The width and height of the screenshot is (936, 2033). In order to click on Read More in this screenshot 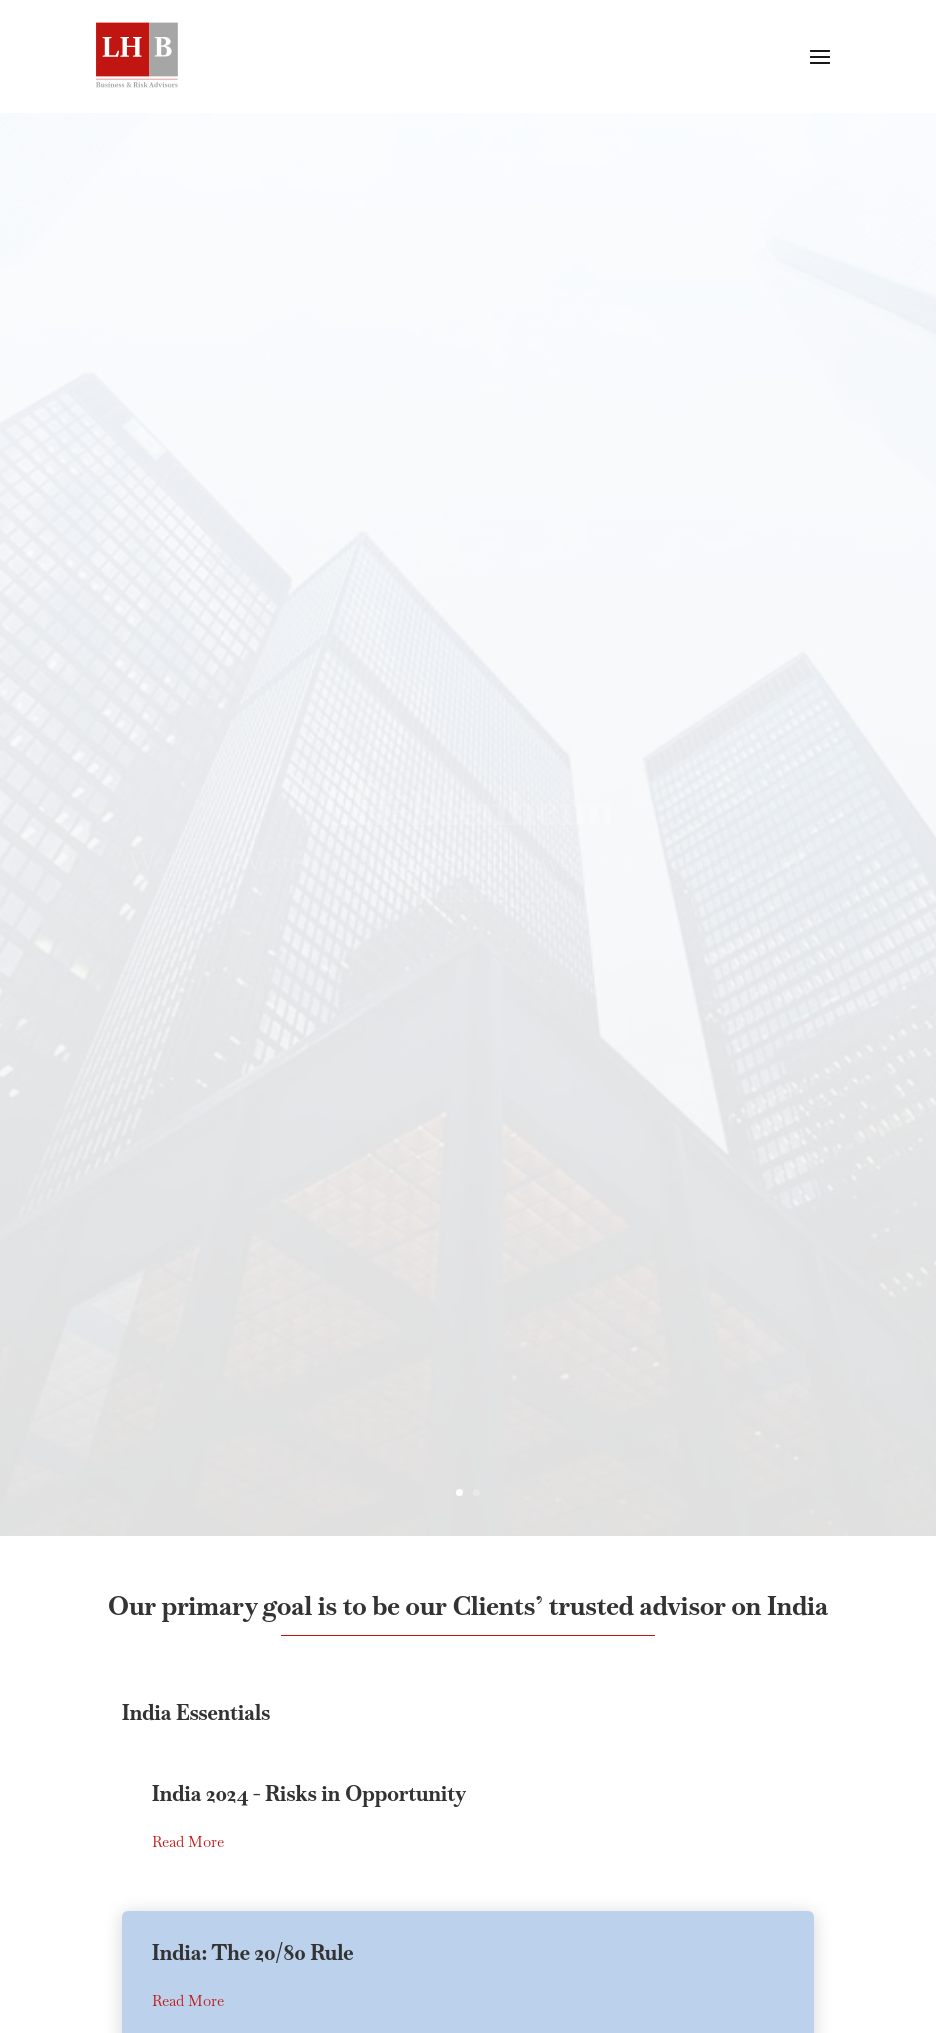, I will do `click(188, 2002)`.